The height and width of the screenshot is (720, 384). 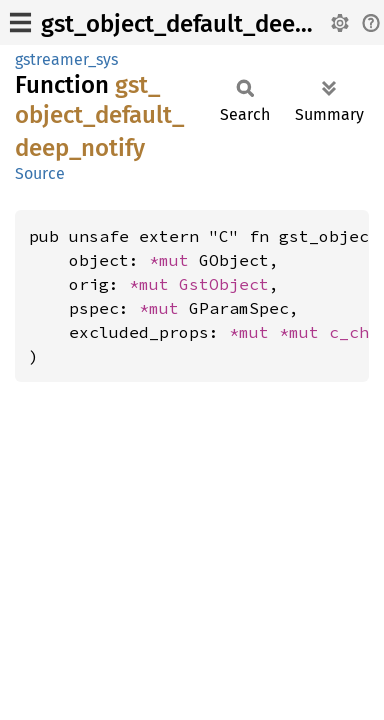 What do you see at coordinates (224, 284) in the screenshot?
I see `GstObject` at bounding box center [224, 284].